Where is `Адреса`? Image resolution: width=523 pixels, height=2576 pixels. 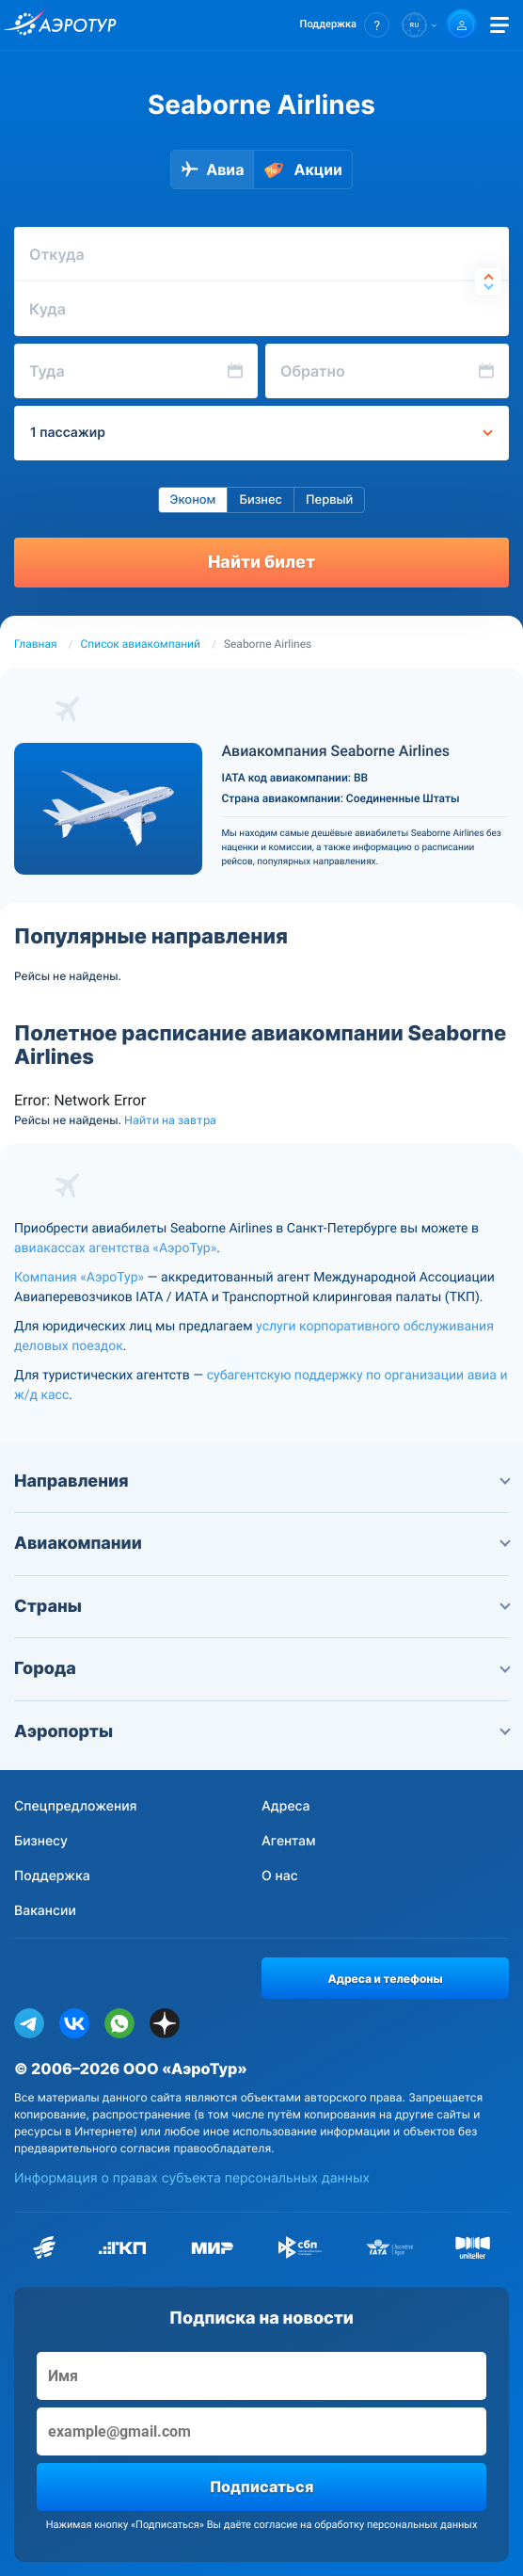
Адреса is located at coordinates (286, 1806).